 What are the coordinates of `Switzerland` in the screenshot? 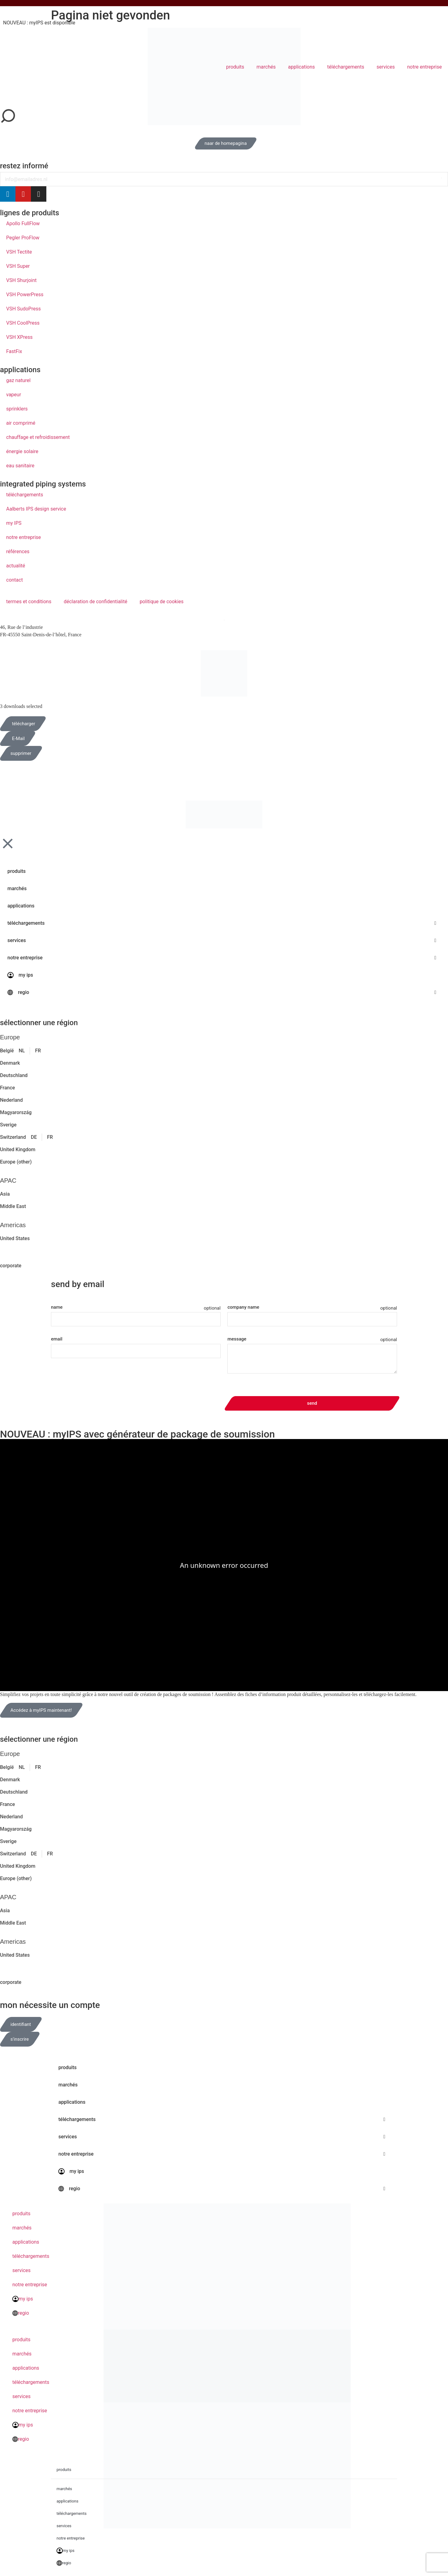 It's located at (13, 1137).